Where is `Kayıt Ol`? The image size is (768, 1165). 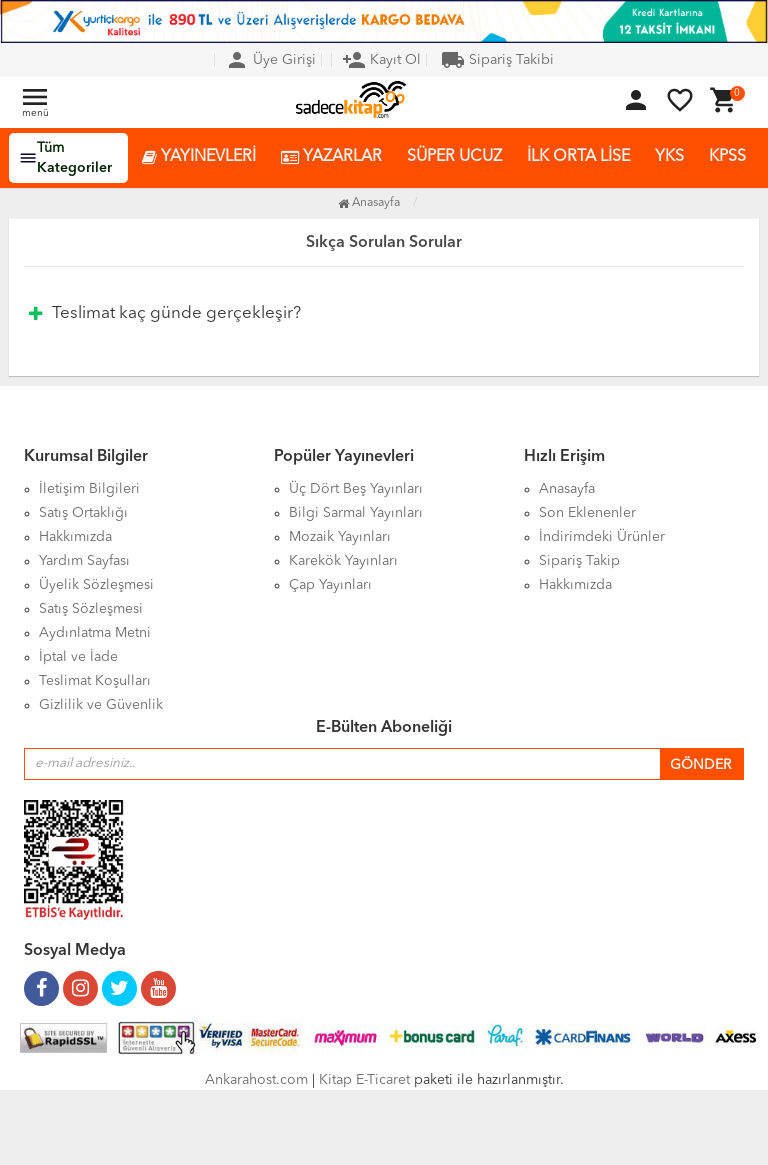
Kayıt Ol is located at coordinates (381, 60).